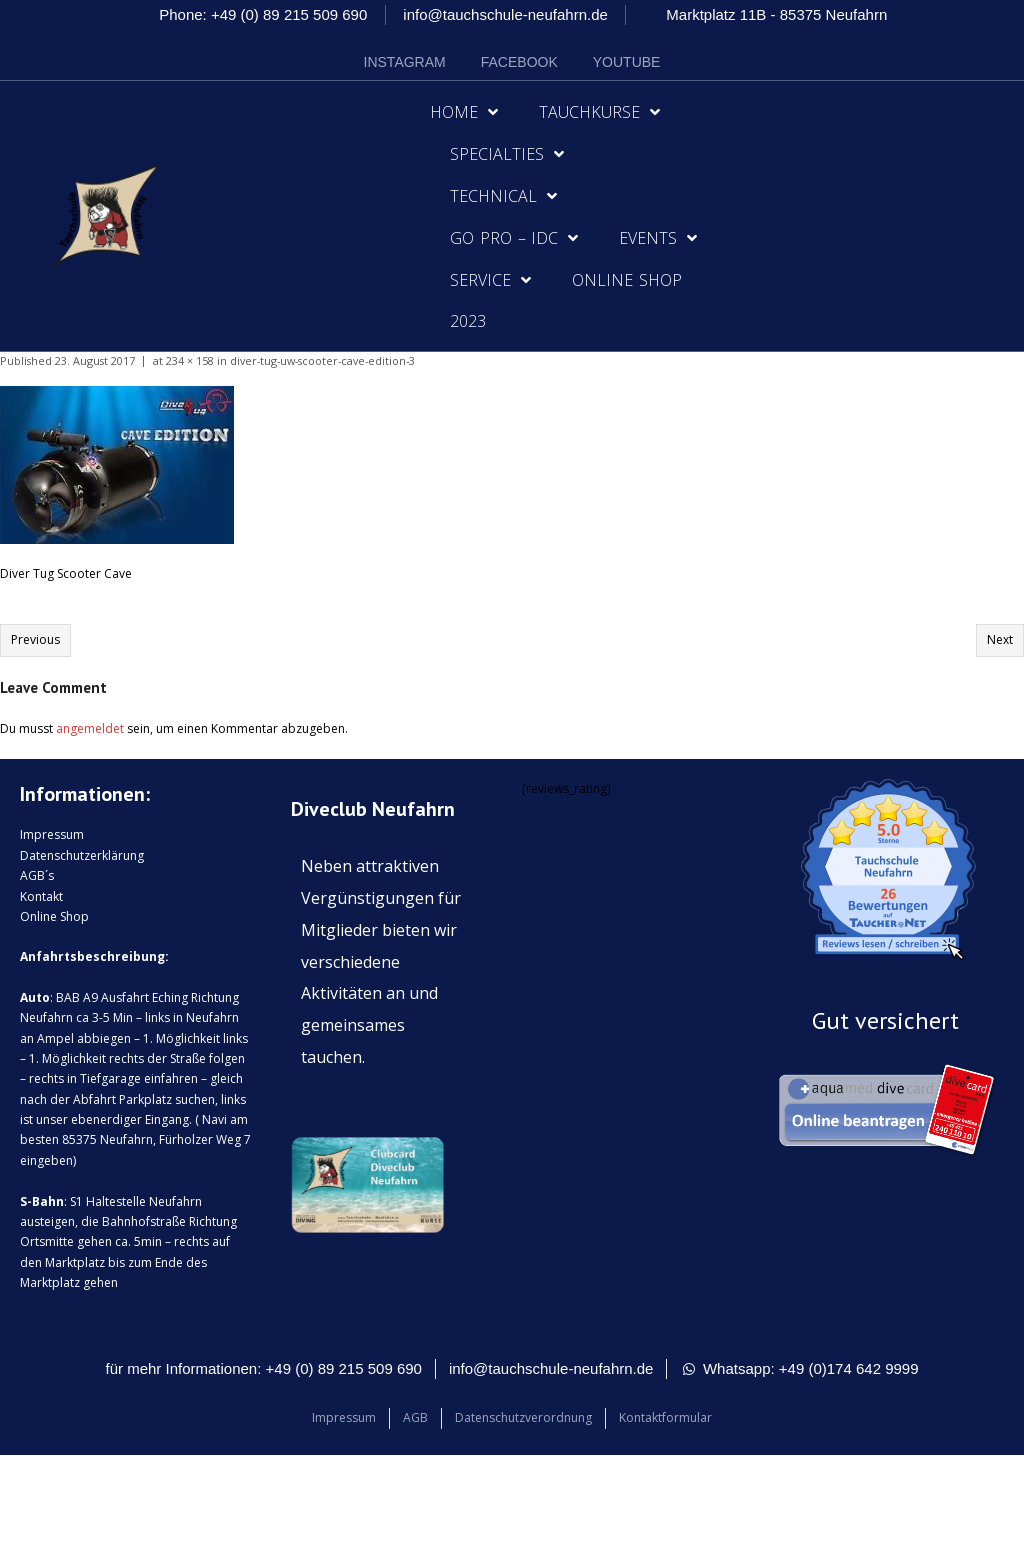 The image size is (1024, 1555). Describe the element at coordinates (503, 196) in the screenshot. I see `Technical` at that location.